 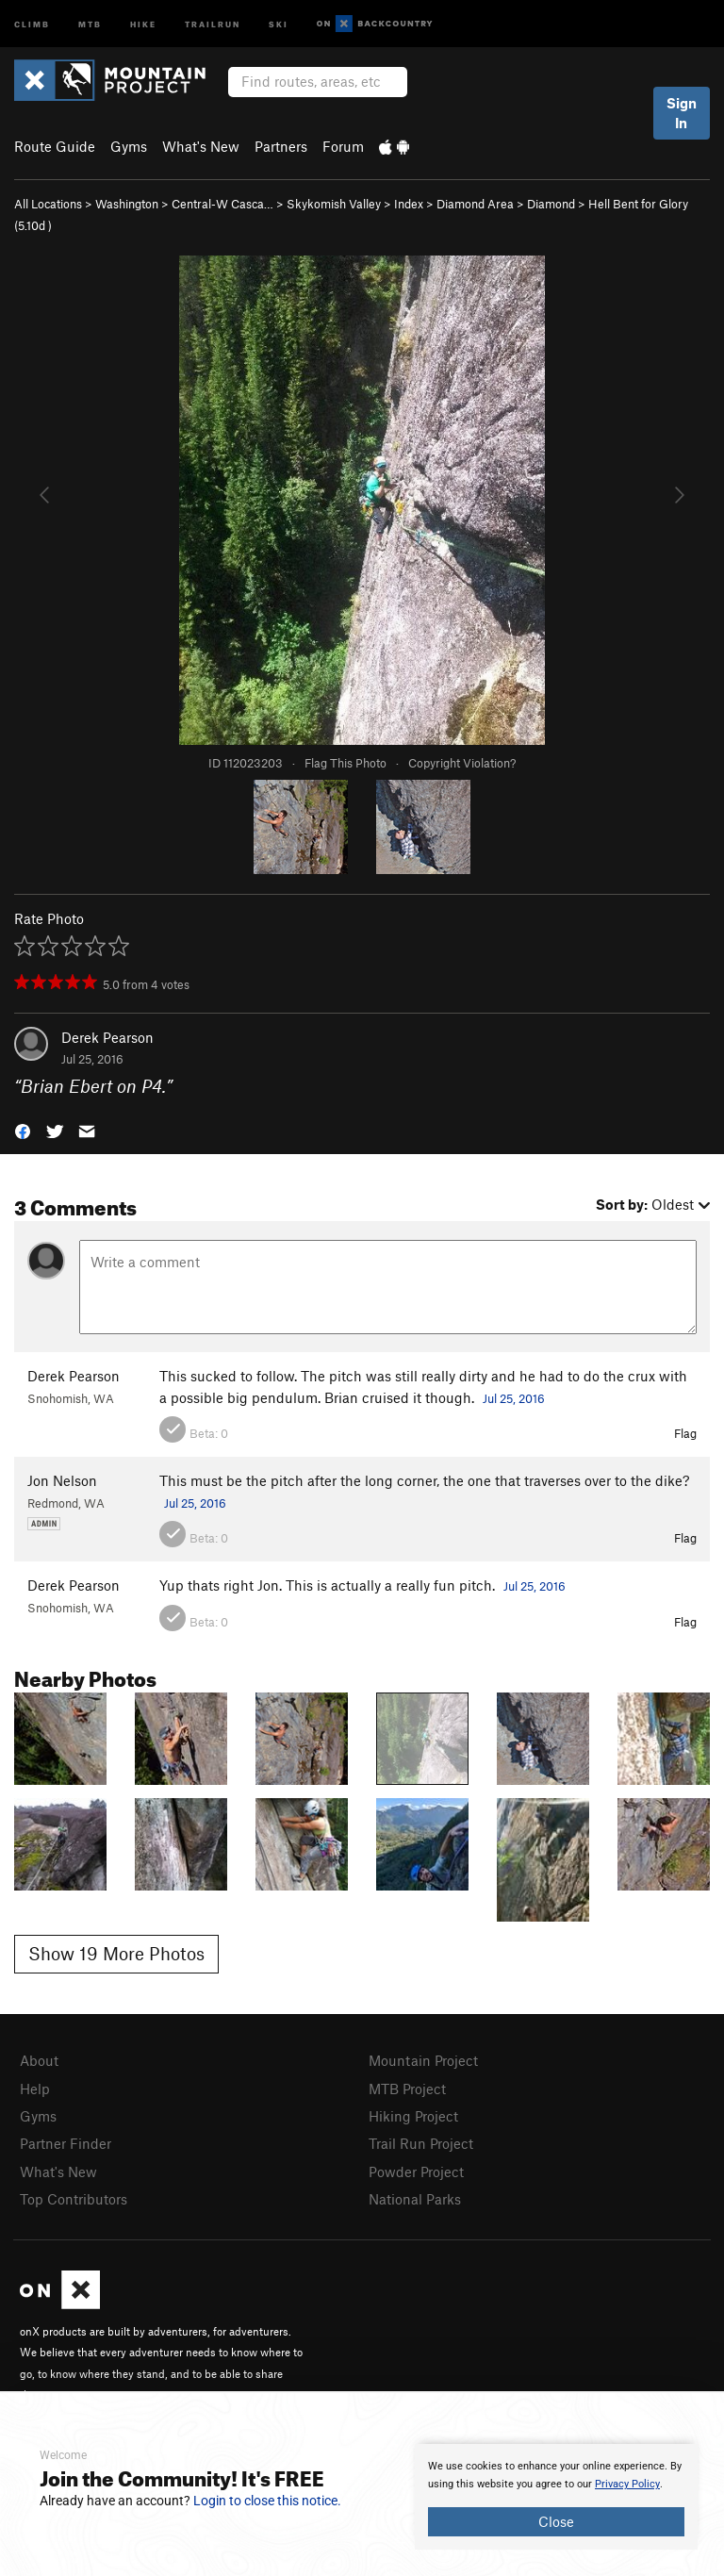 I want to click on Diamond, so click(x=551, y=203).